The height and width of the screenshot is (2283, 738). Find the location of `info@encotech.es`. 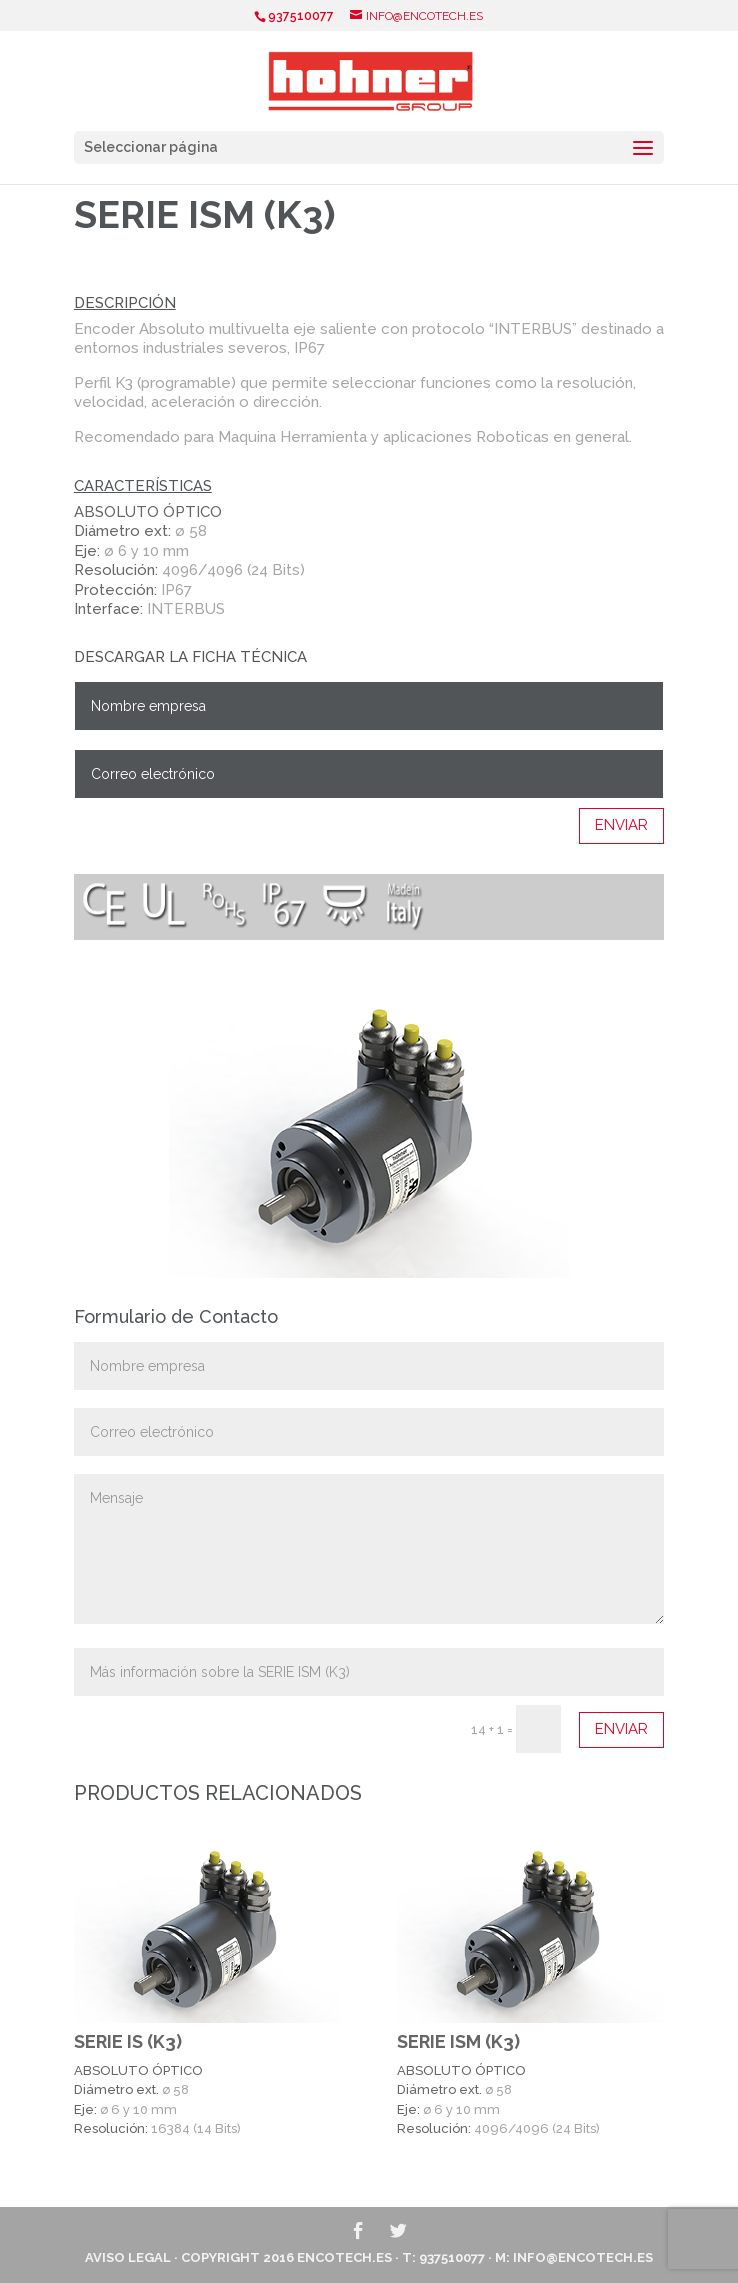

info@encotech.es is located at coordinates (583, 2257).